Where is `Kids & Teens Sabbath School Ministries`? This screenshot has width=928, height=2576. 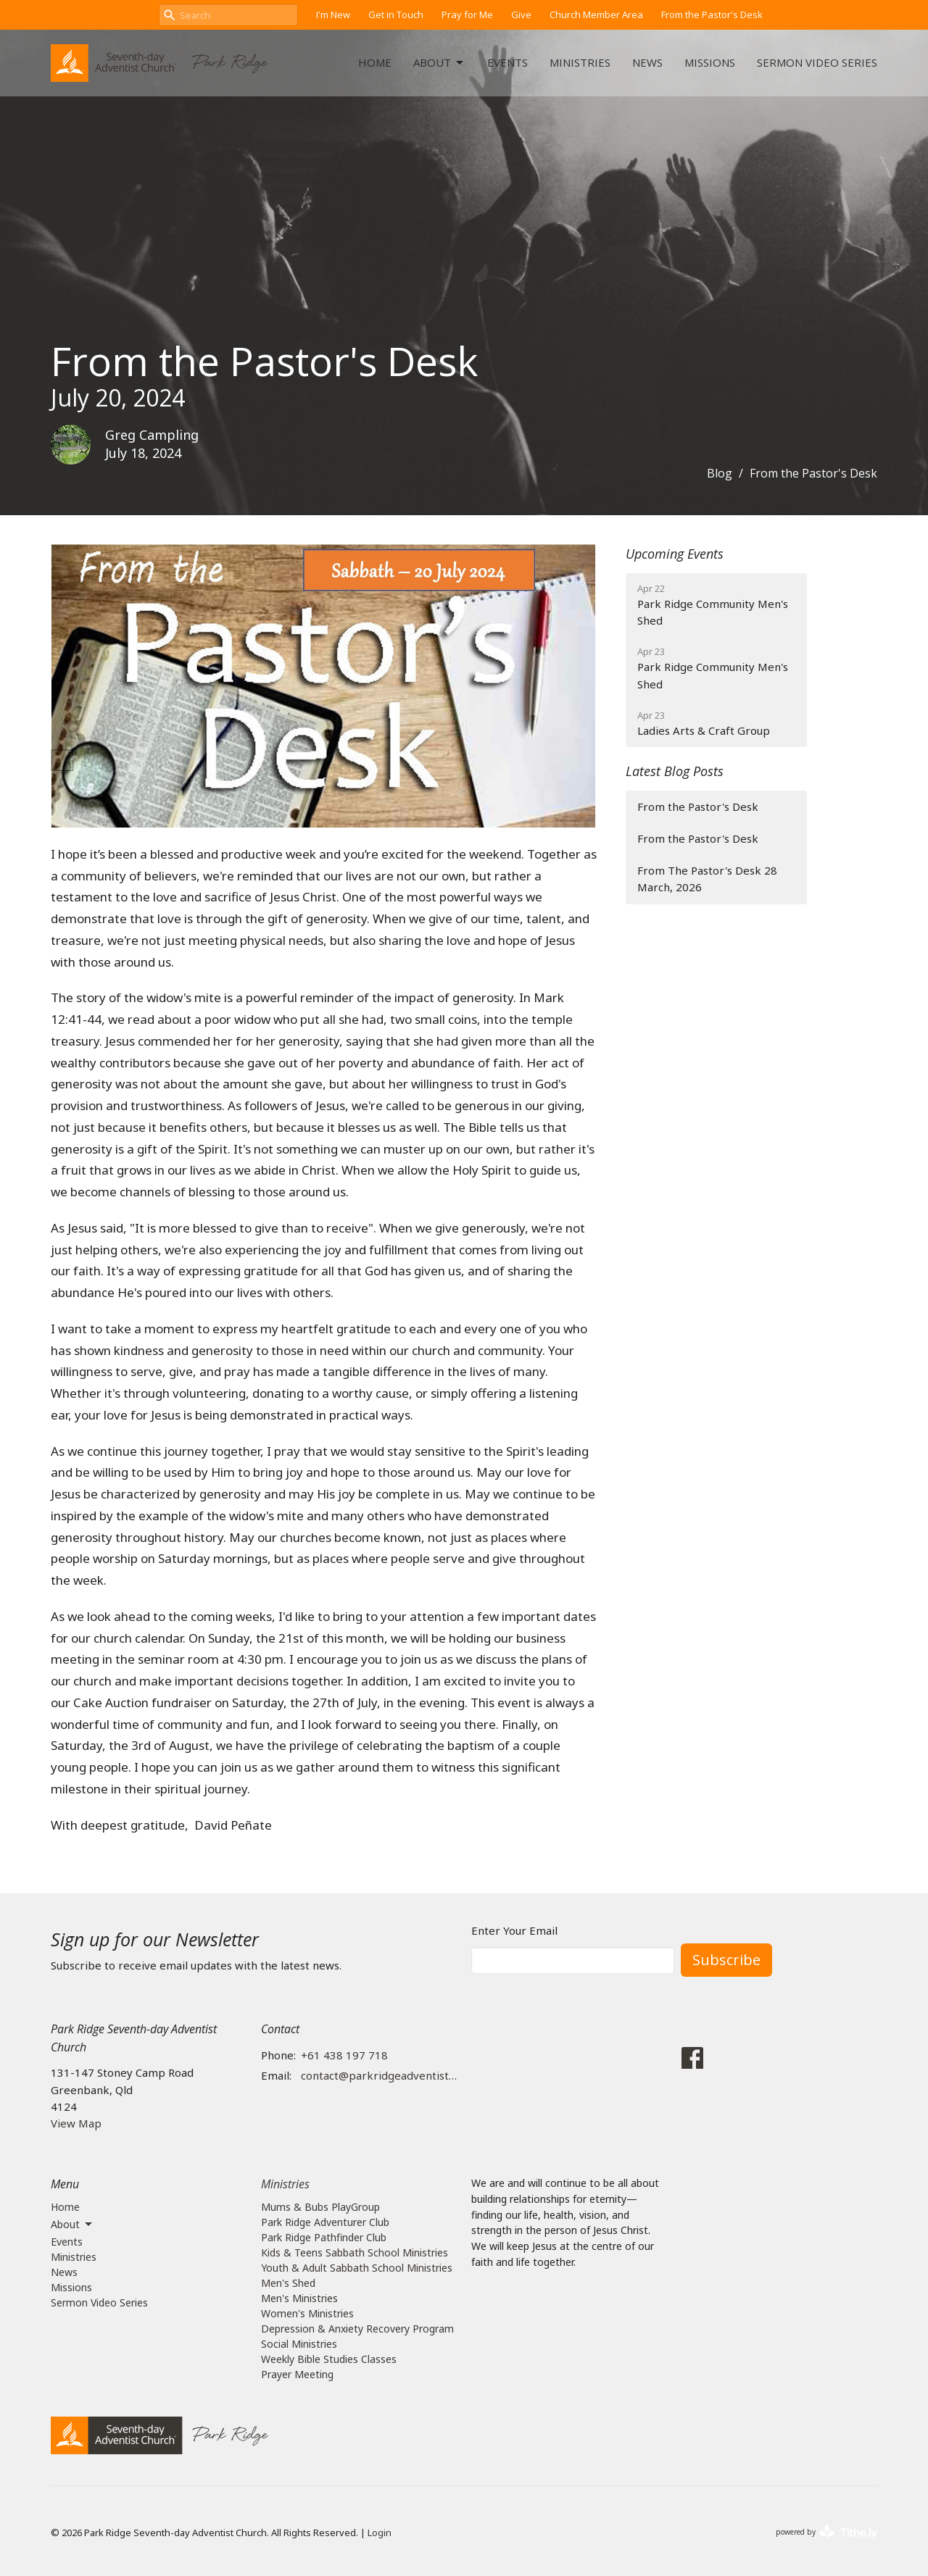 Kids & Teens Sabbath School Ministries is located at coordinates (354, 2252).